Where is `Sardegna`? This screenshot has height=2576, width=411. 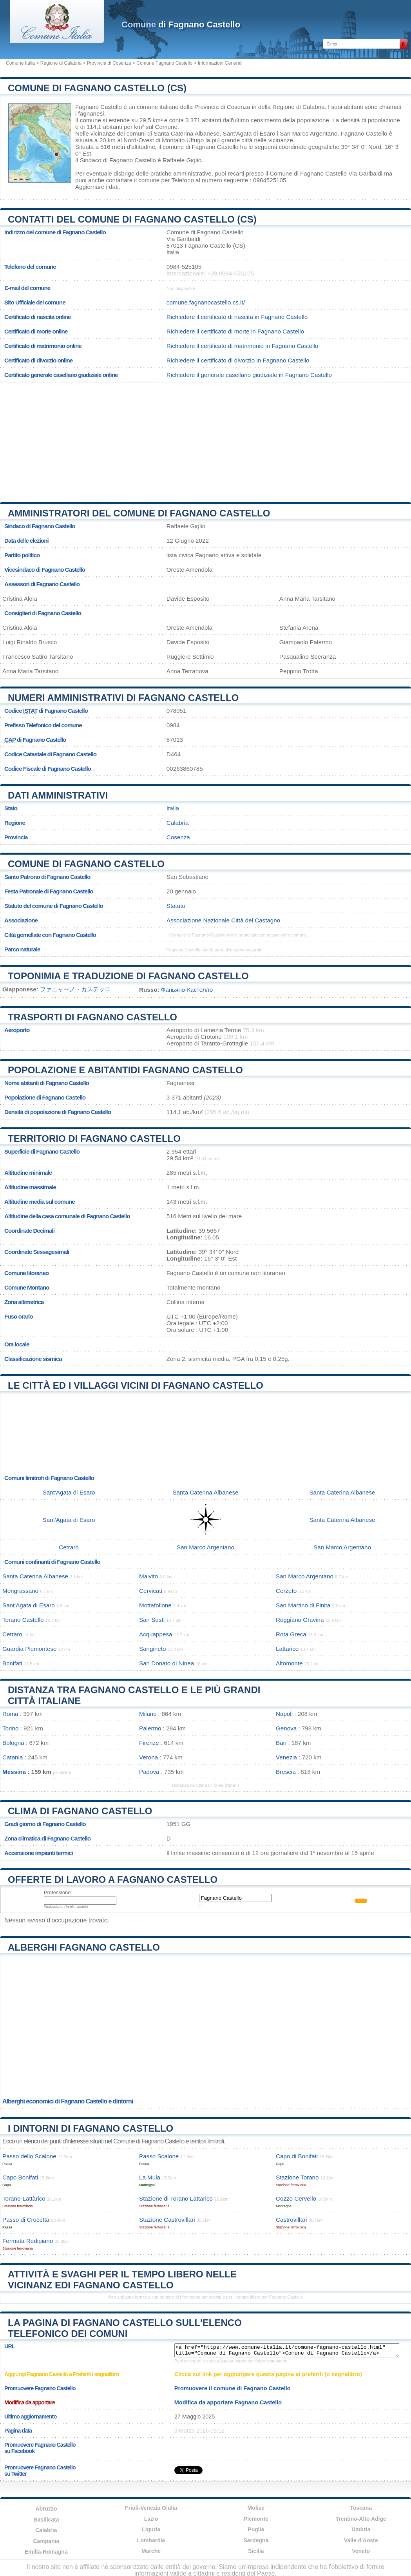 Sardegna is located at coordinates (255, 2540).